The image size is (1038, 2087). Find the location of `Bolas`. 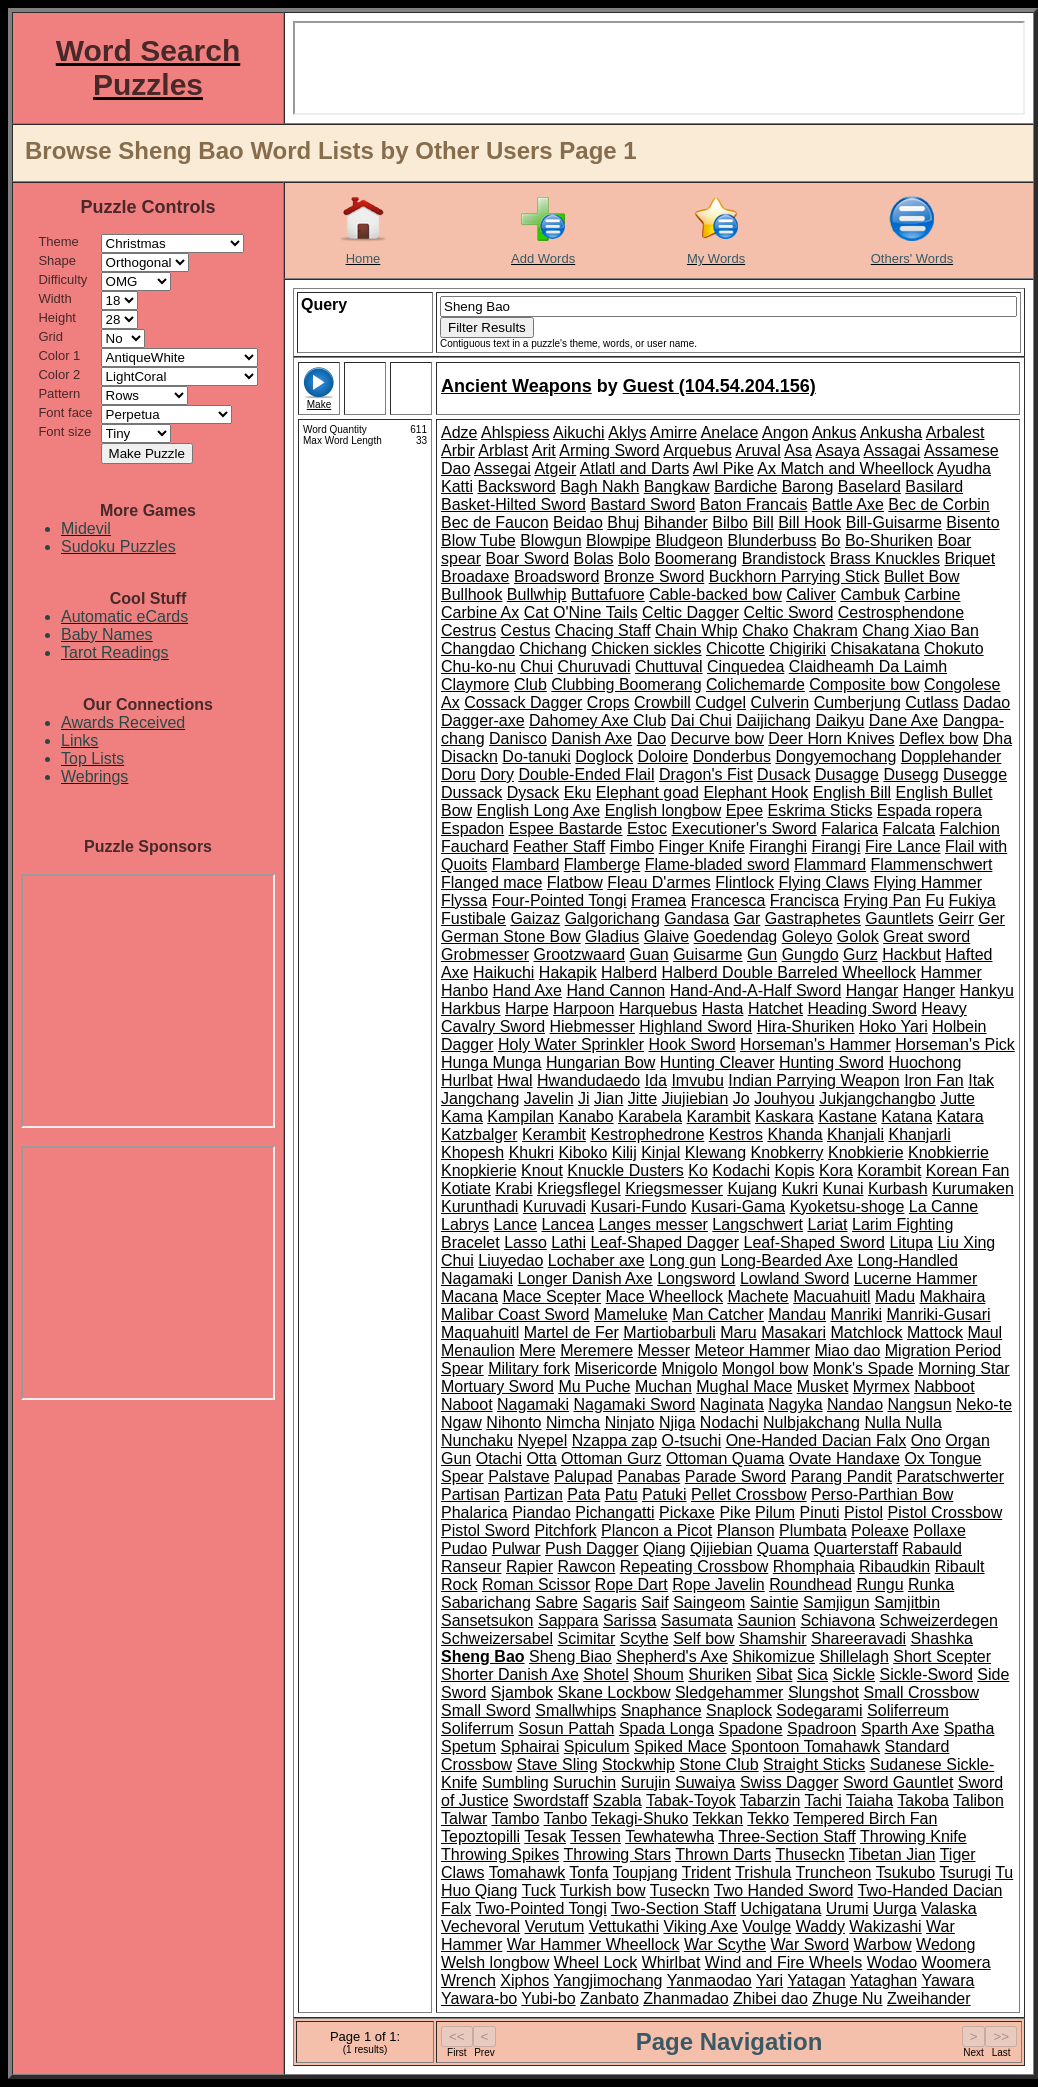

Bolas is located at coordinates (594, 558).